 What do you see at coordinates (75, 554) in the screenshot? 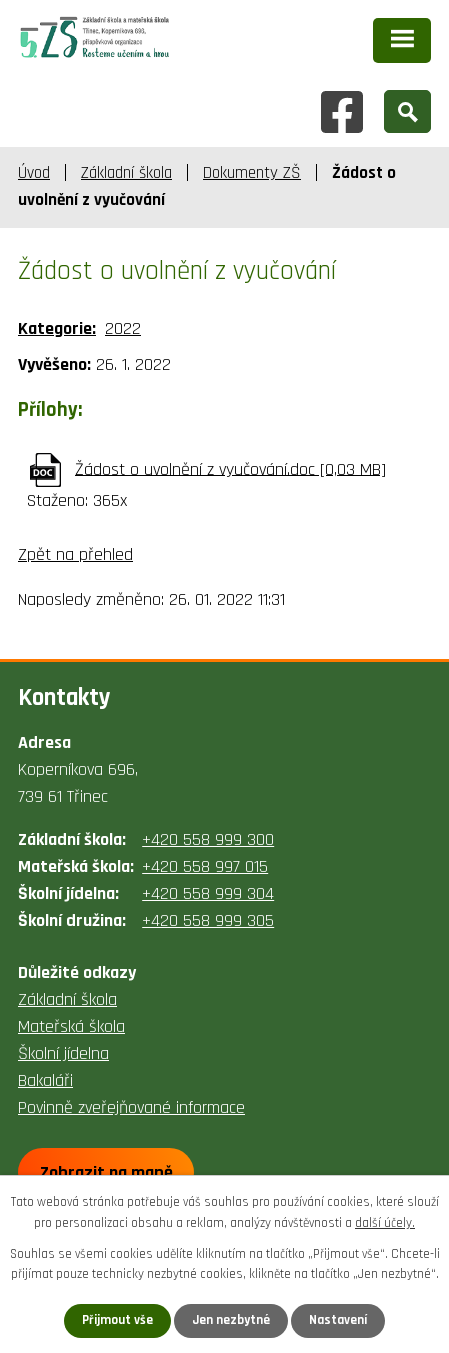
I see `Zpět na přehled` at bounding box center [75, 554].